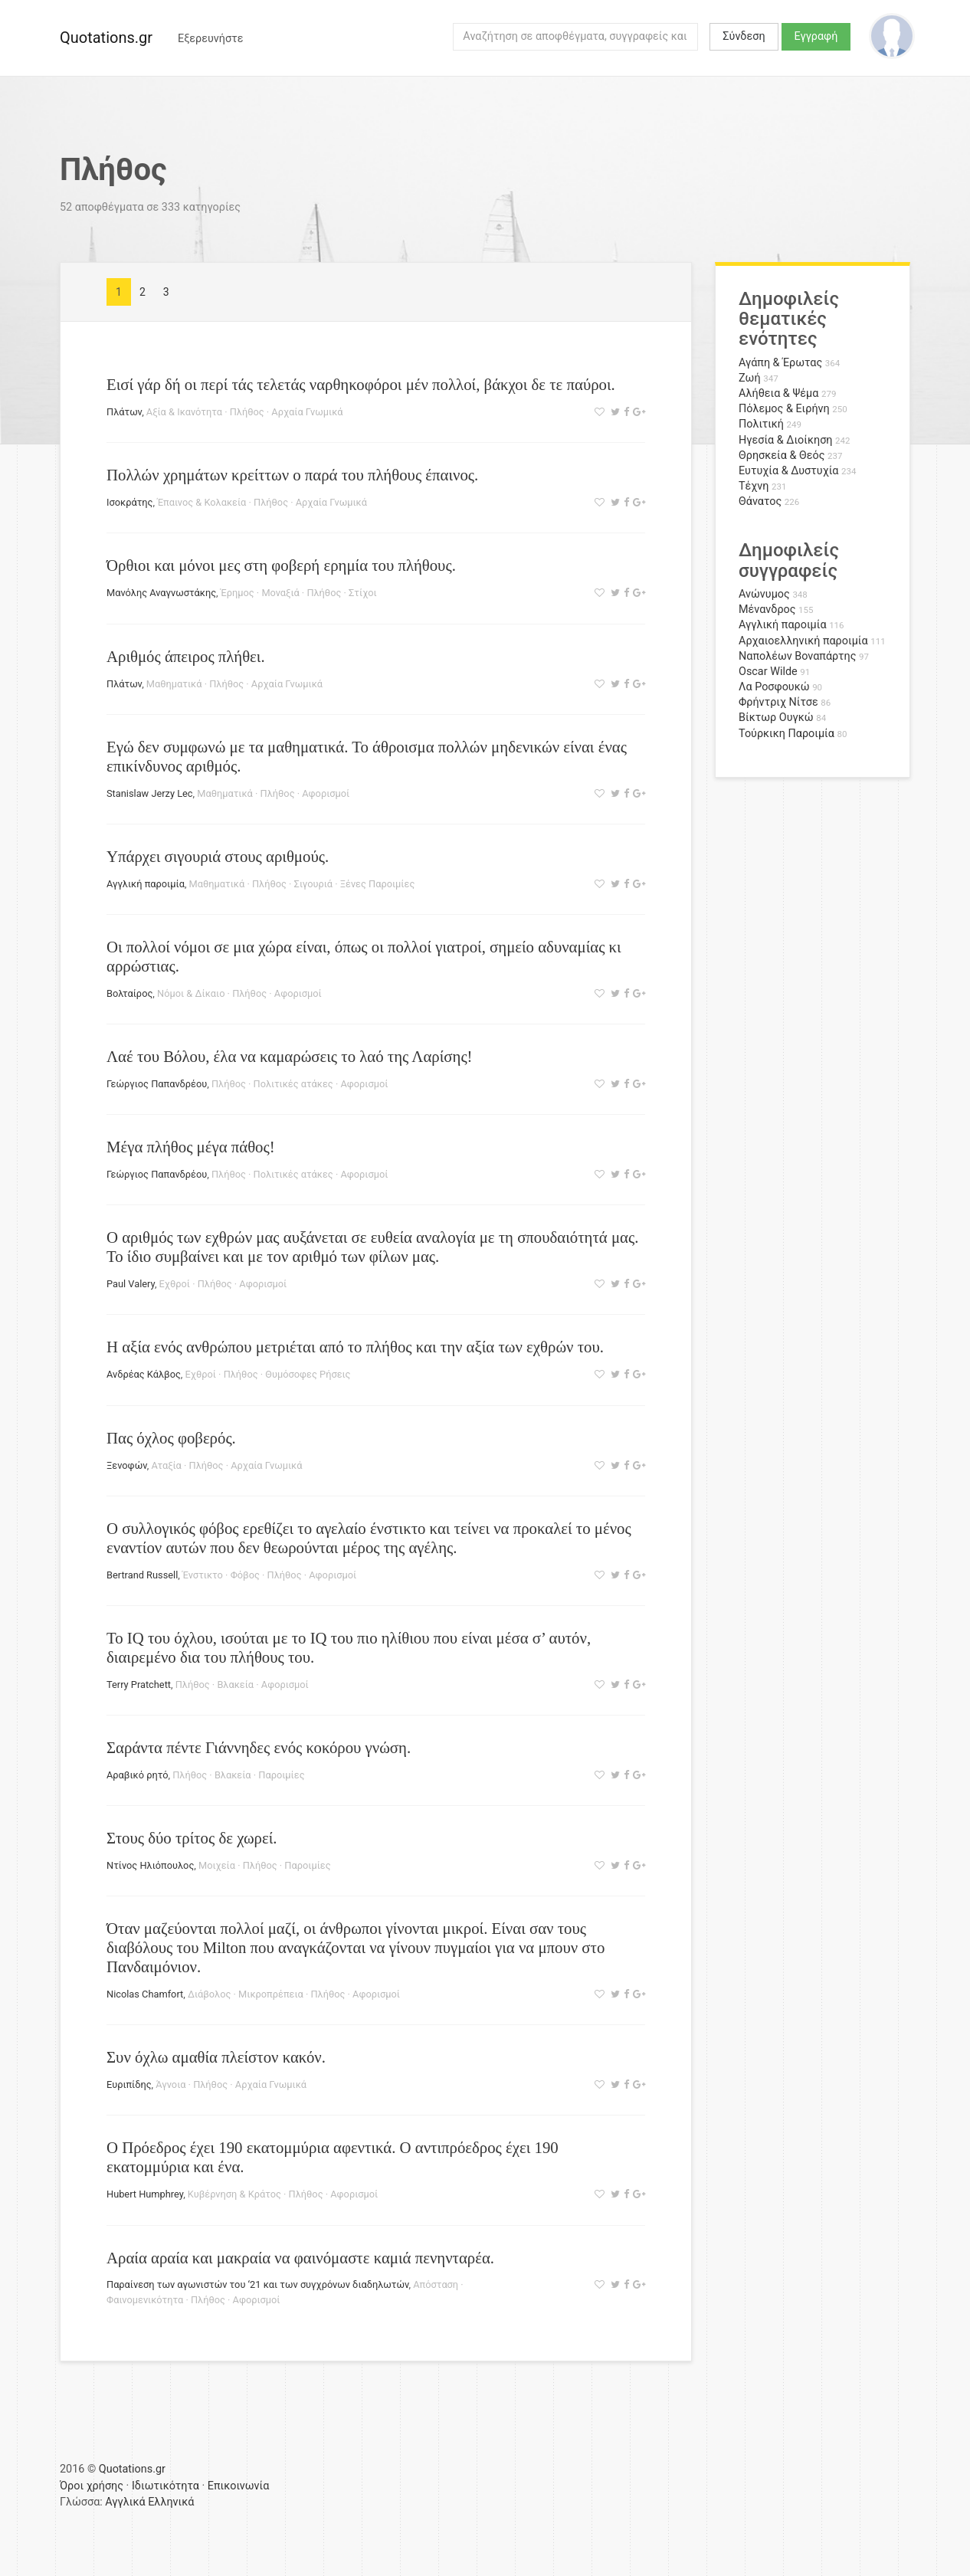 The height and width of the screenshot is (2576, 970). What do you see at coordinates (778, 393) in the screenshot?
I see `Αλήθεια & Ψέμα` at bounding box center [778, 393].